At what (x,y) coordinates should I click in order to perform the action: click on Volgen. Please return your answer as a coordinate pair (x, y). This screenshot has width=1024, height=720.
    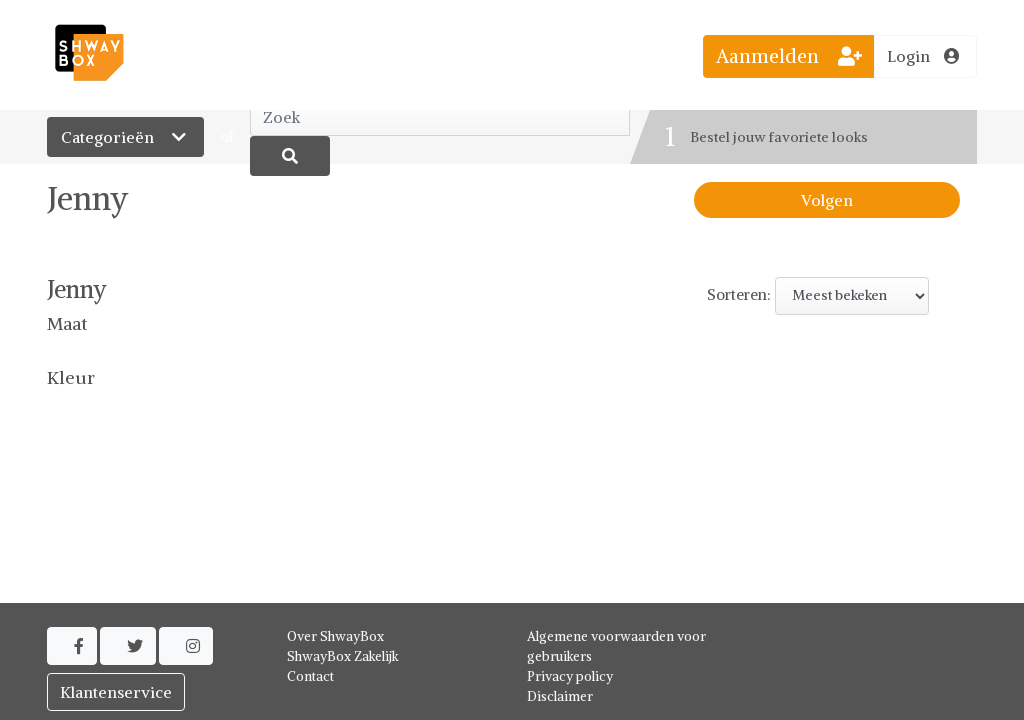
    Looking at the image, I should click on (827, 200).